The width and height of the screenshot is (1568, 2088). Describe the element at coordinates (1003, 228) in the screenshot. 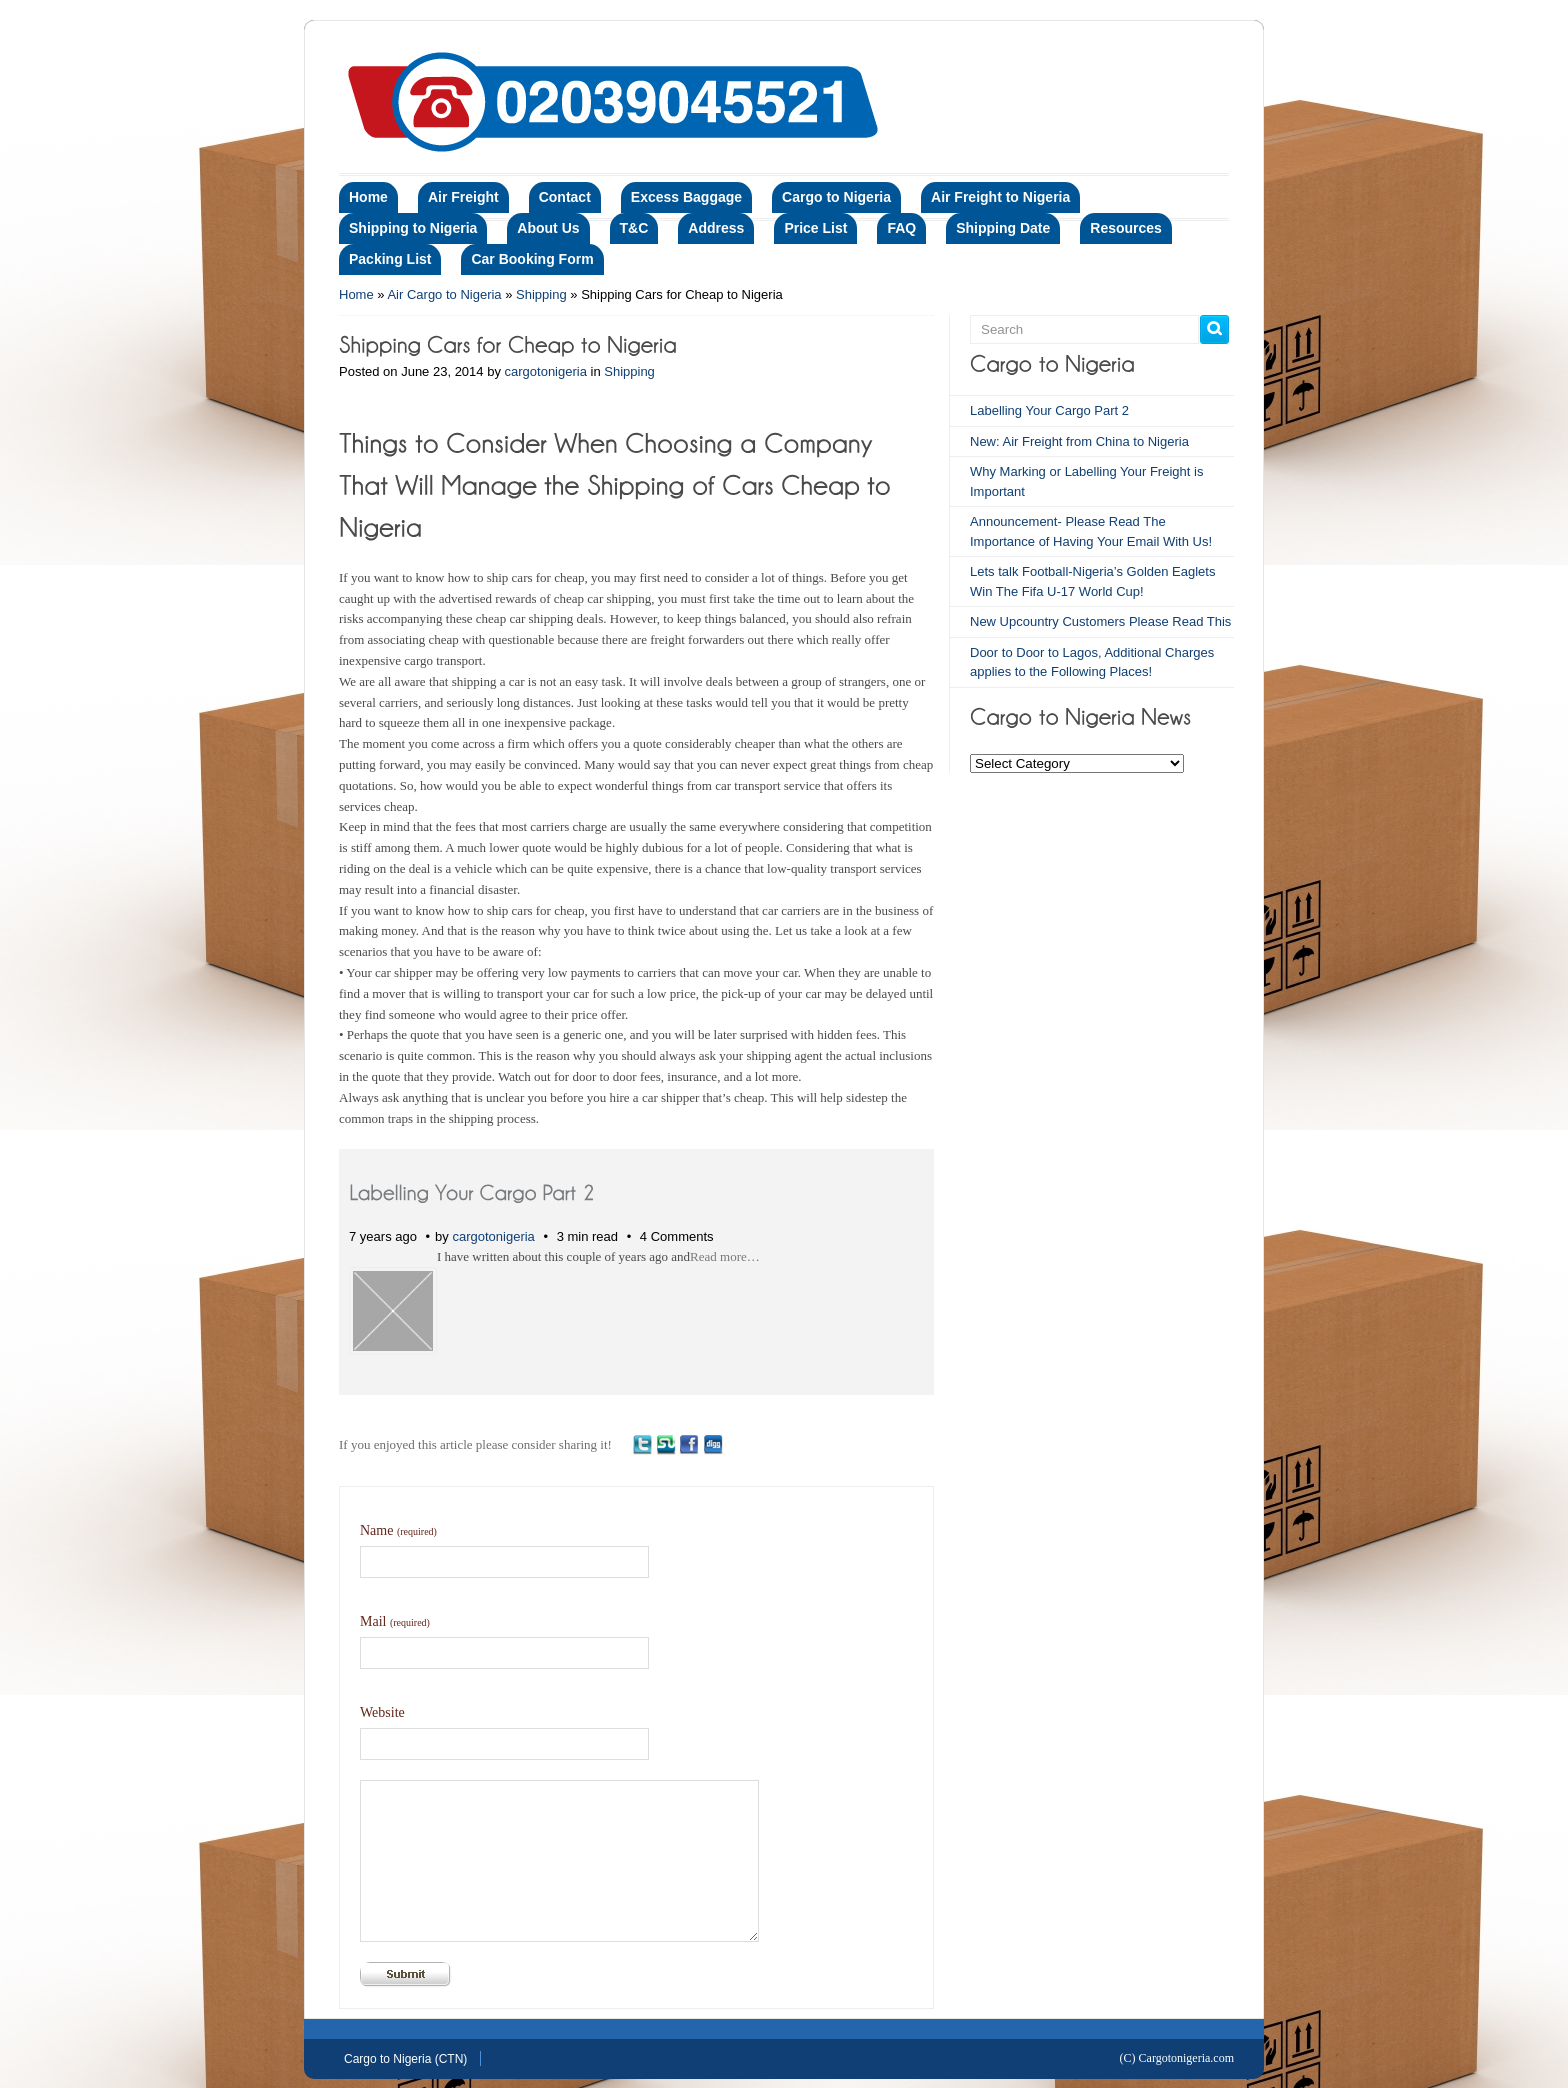

I see `Shipping Date` at that location.